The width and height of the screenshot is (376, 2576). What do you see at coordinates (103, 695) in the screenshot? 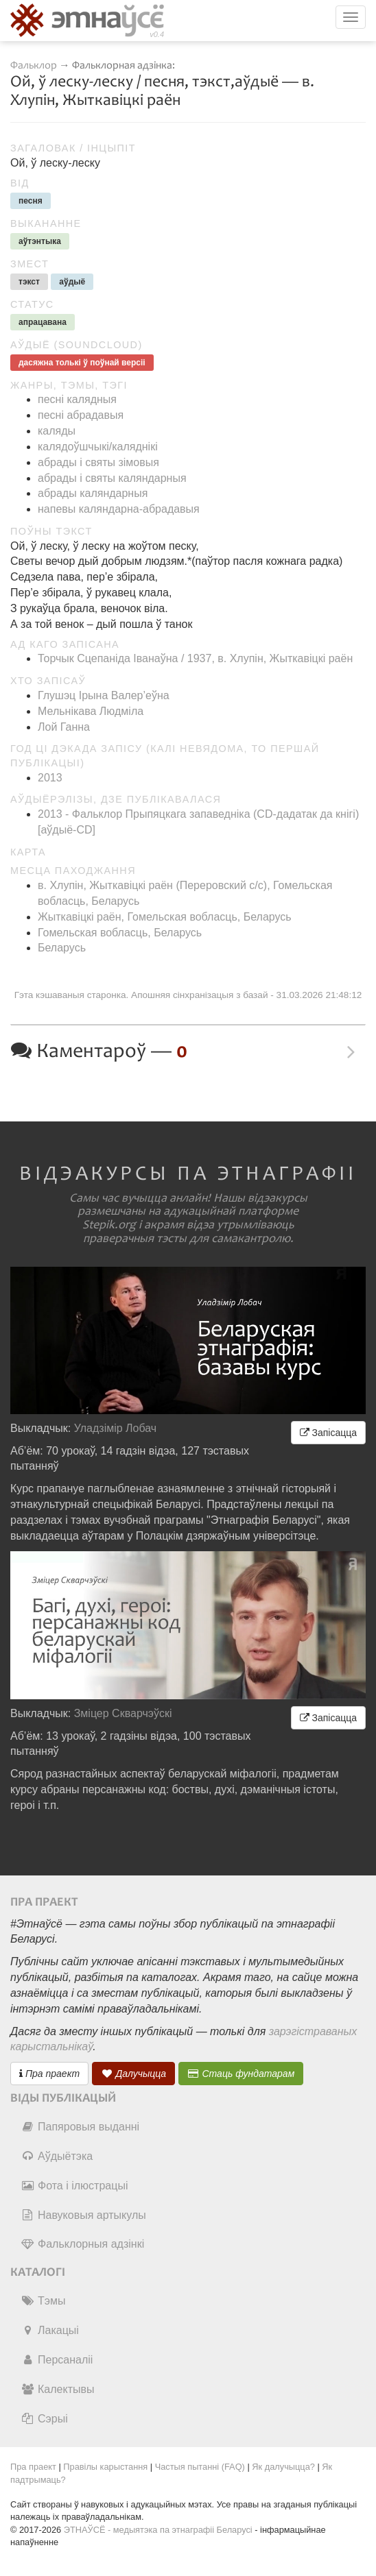
I see `Глушэц Ірына Валер’еўна` at bounding box center [103, 695].